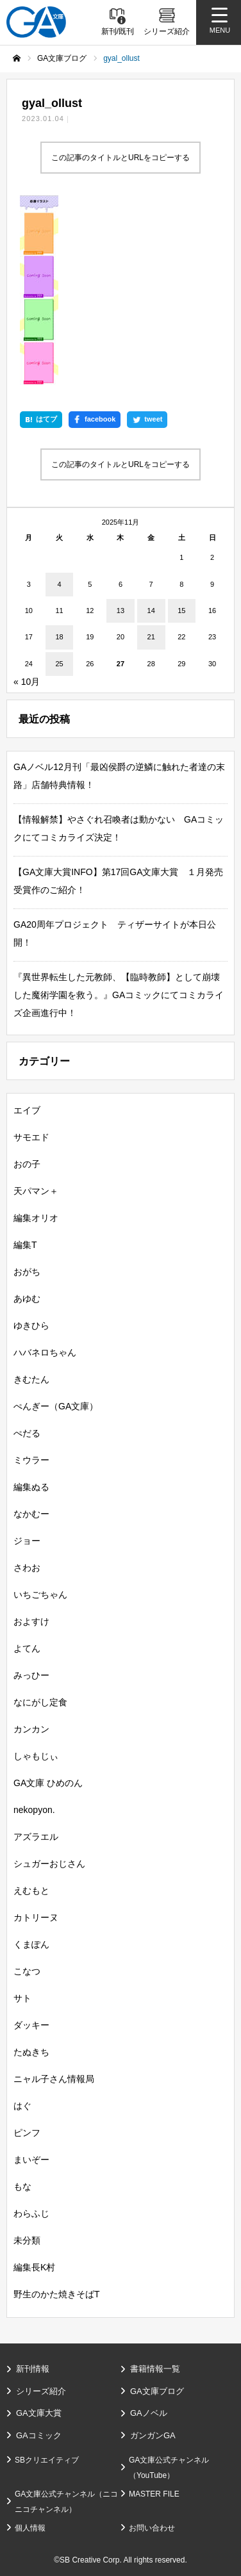  I want to click on 21 [2025年11月21日 に投稿を公開], so click(151, 637).